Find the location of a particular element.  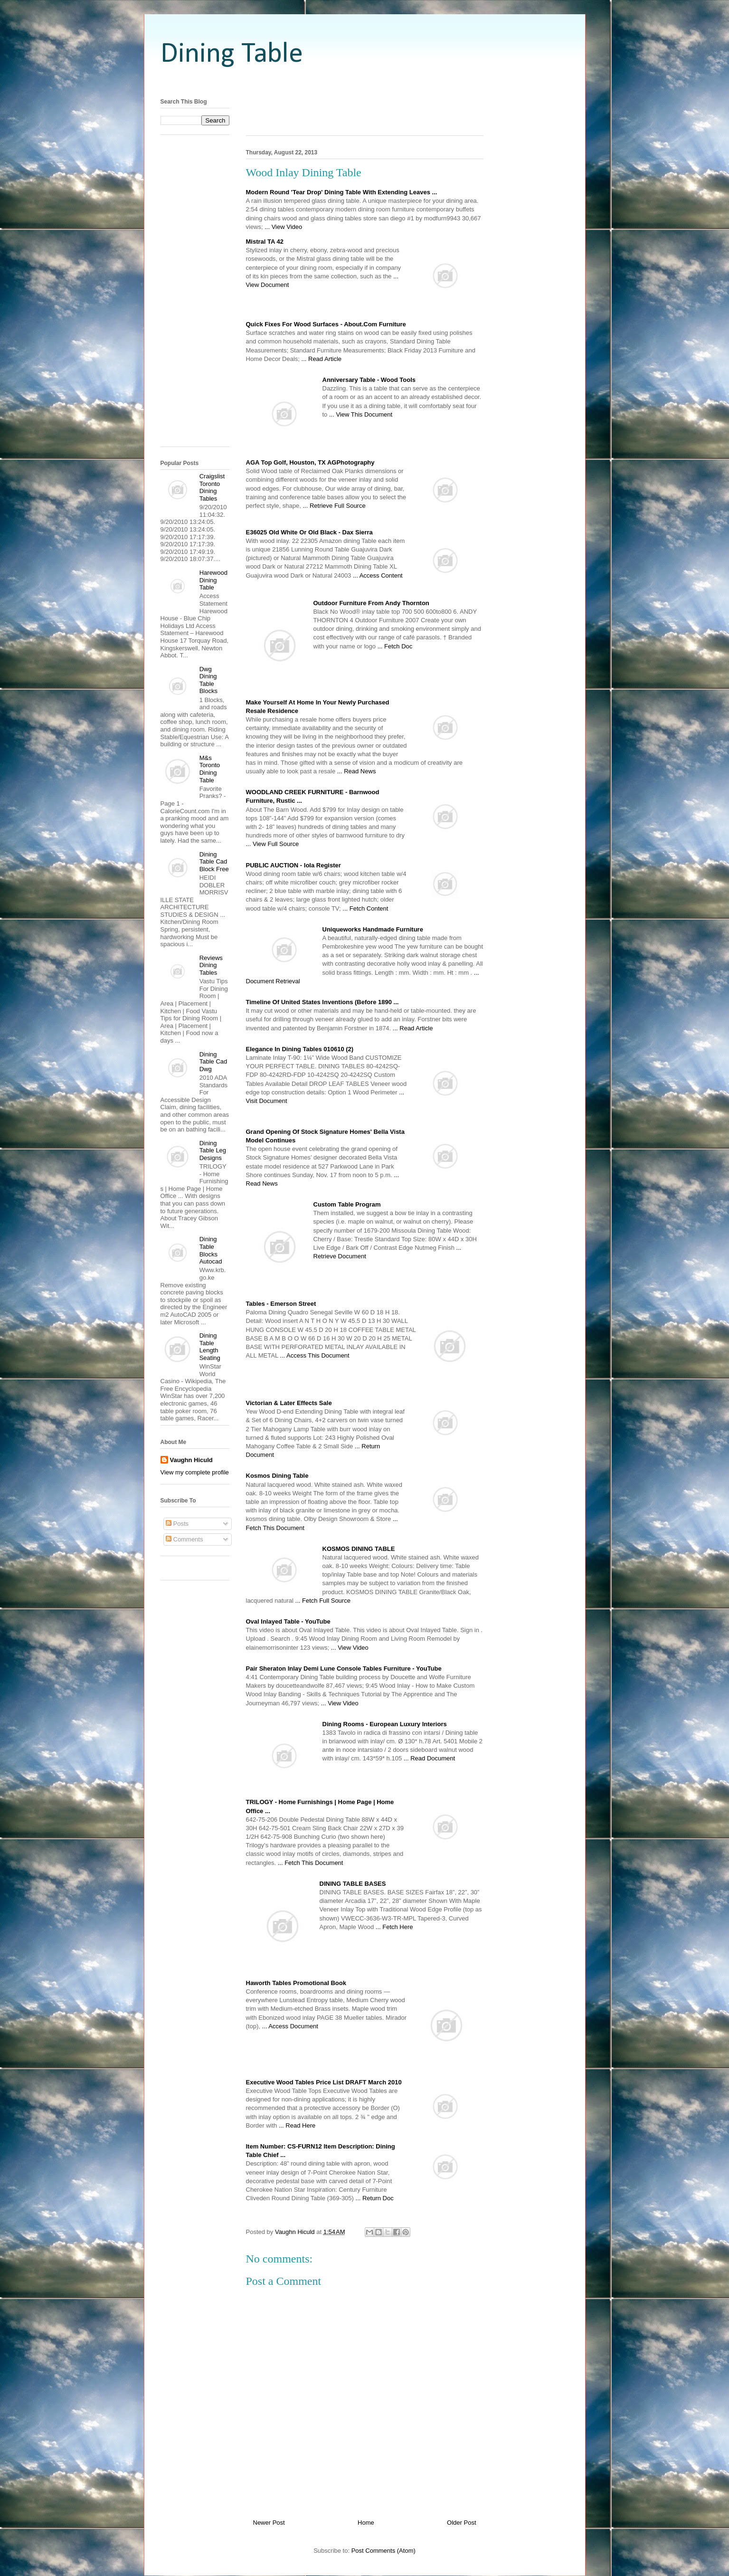

Dining Table Length Seating is located at coordinates (209, 1346).